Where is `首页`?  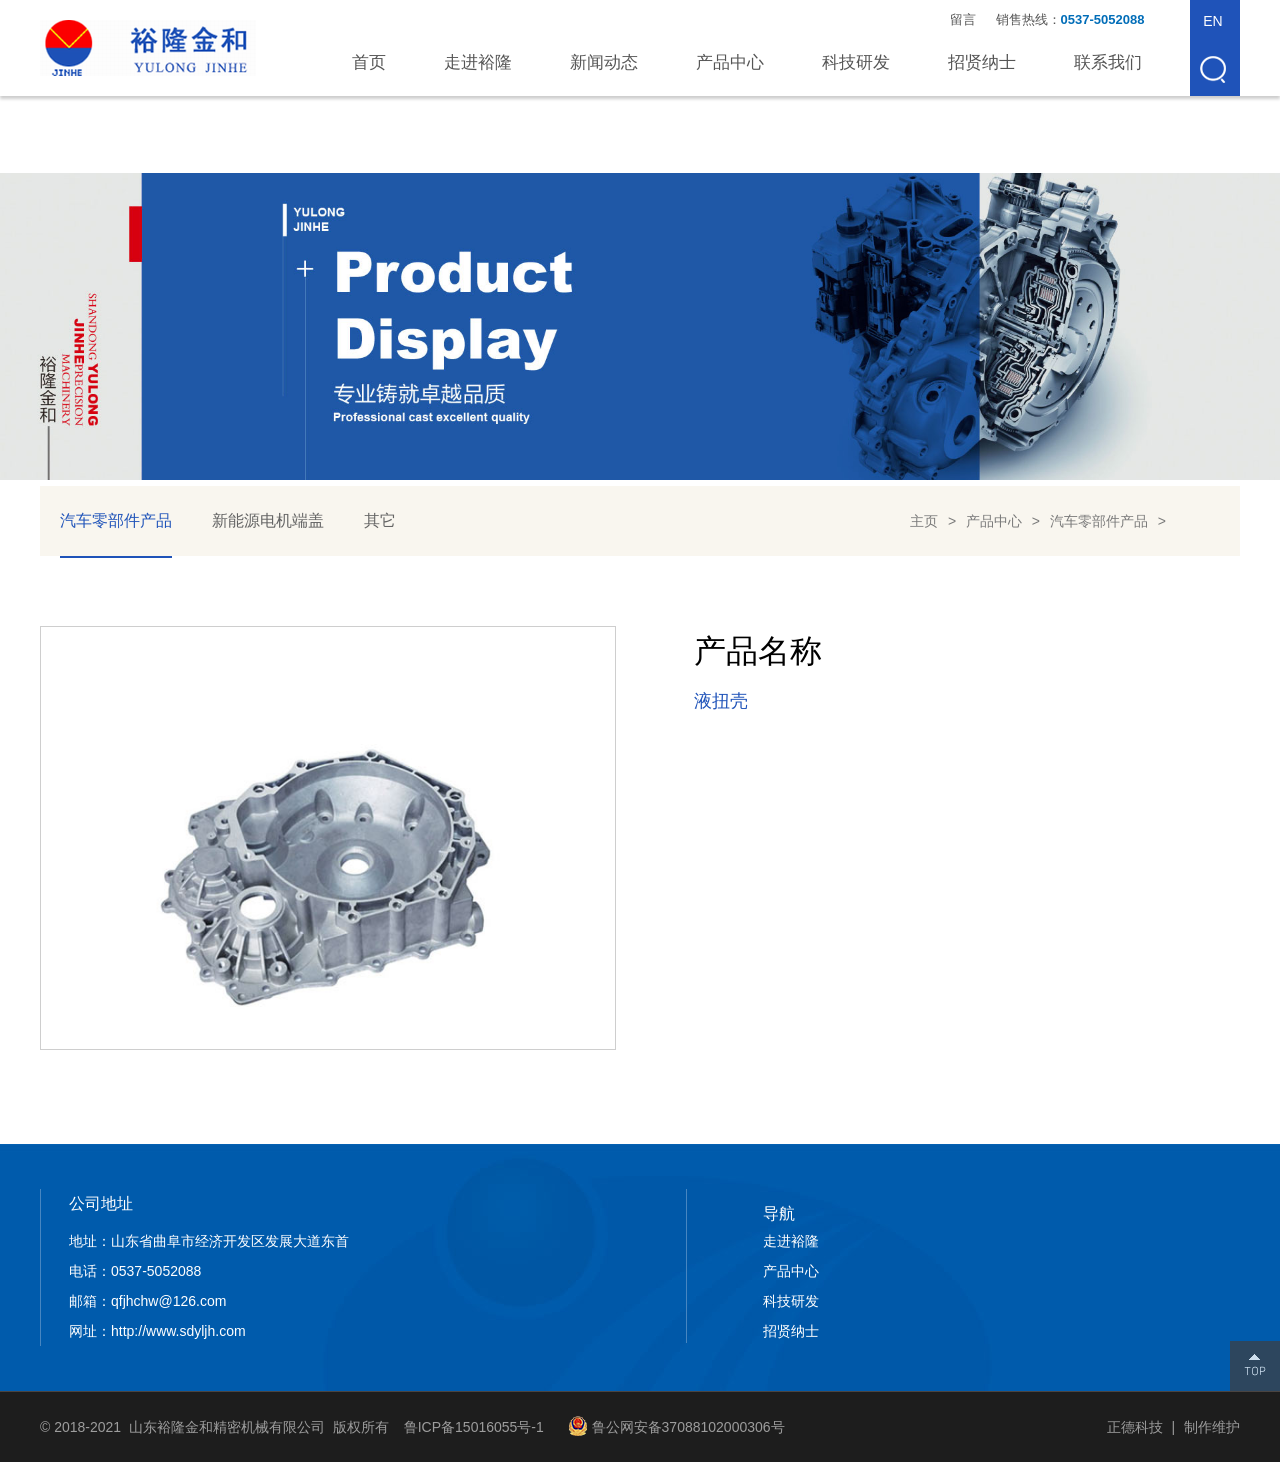 首页 is located at coordinates (369, 62).